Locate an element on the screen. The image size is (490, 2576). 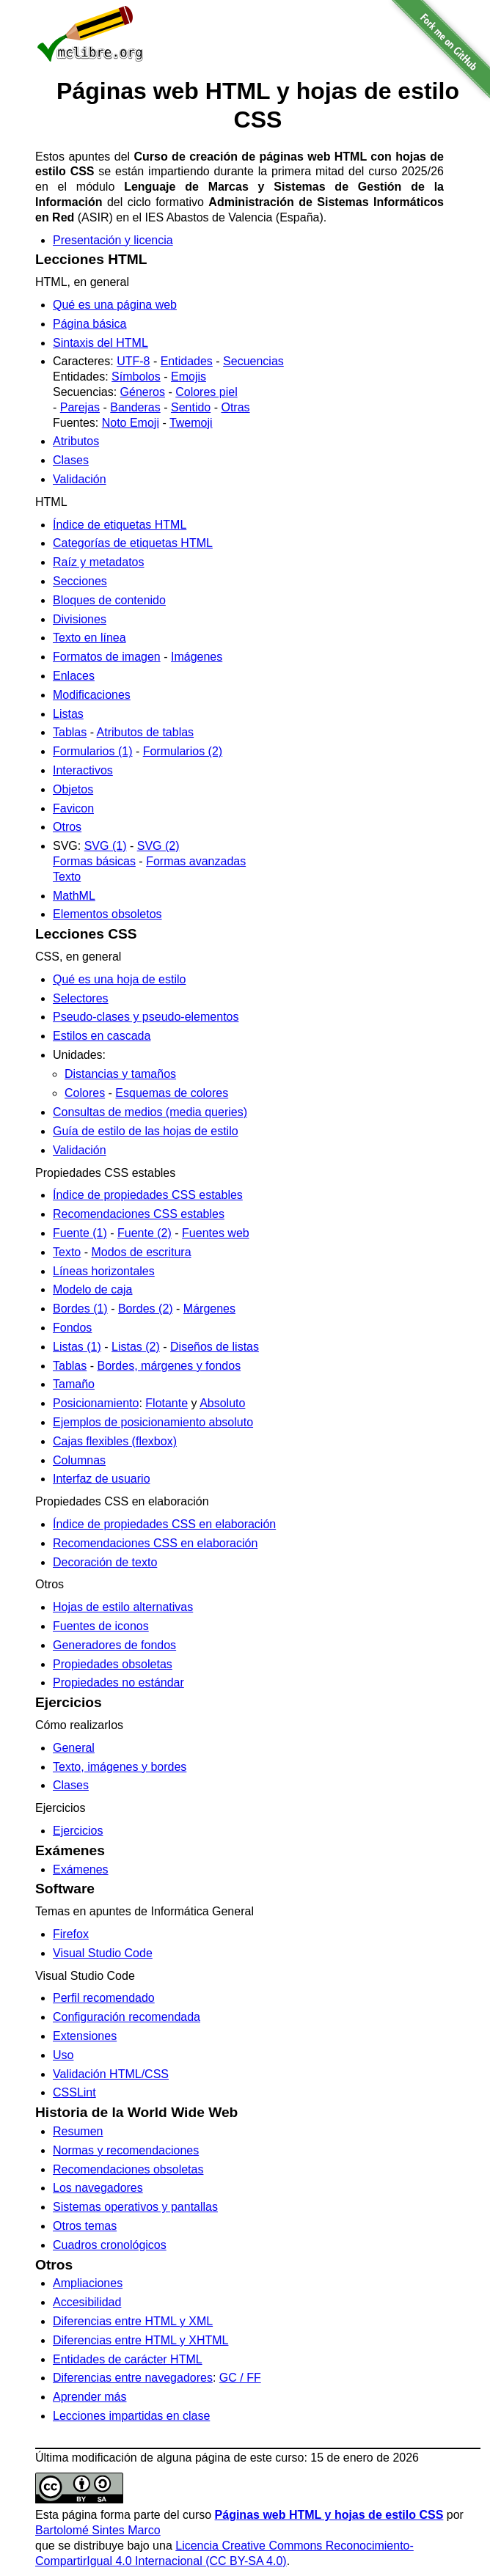
Generadores de fondos is located at coordinates (114, 1645).